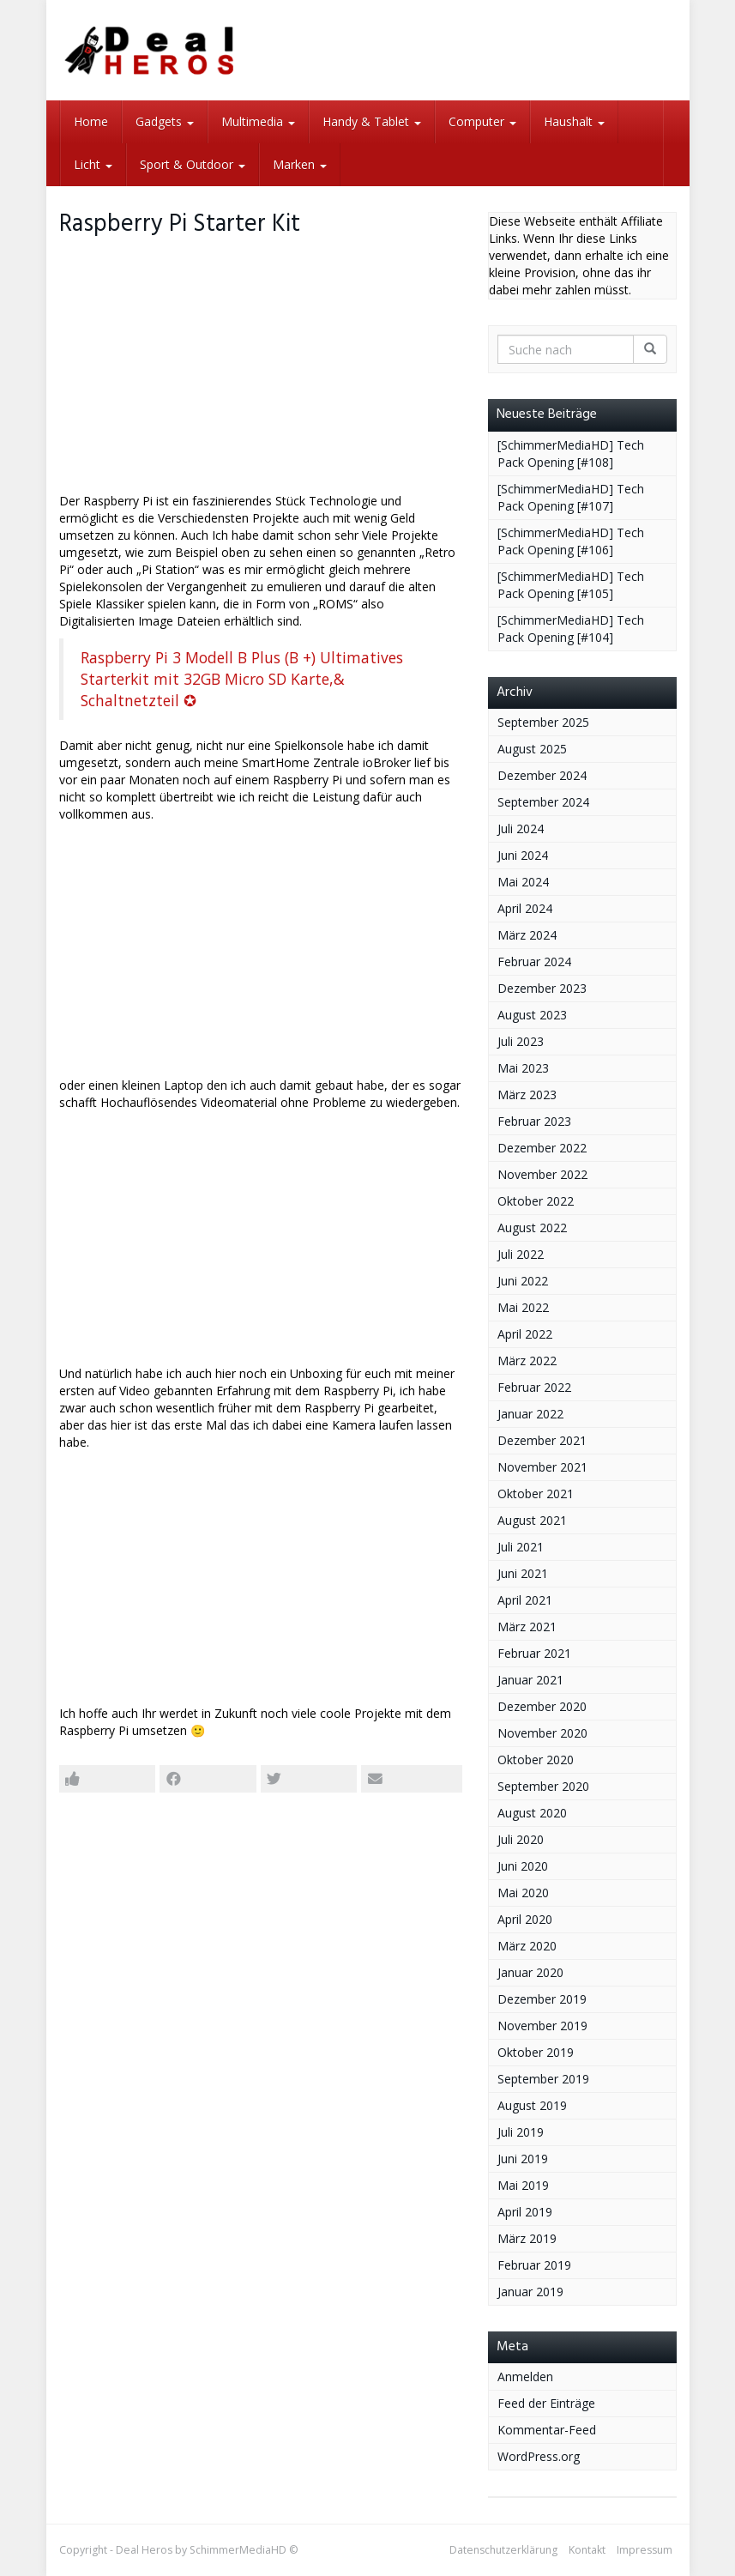 This screenshot has height=2576, width=735. What do you see at coordinates (543, 1786) in the screenshot?
I see `September 2020` at bounding box center [543, 1786].